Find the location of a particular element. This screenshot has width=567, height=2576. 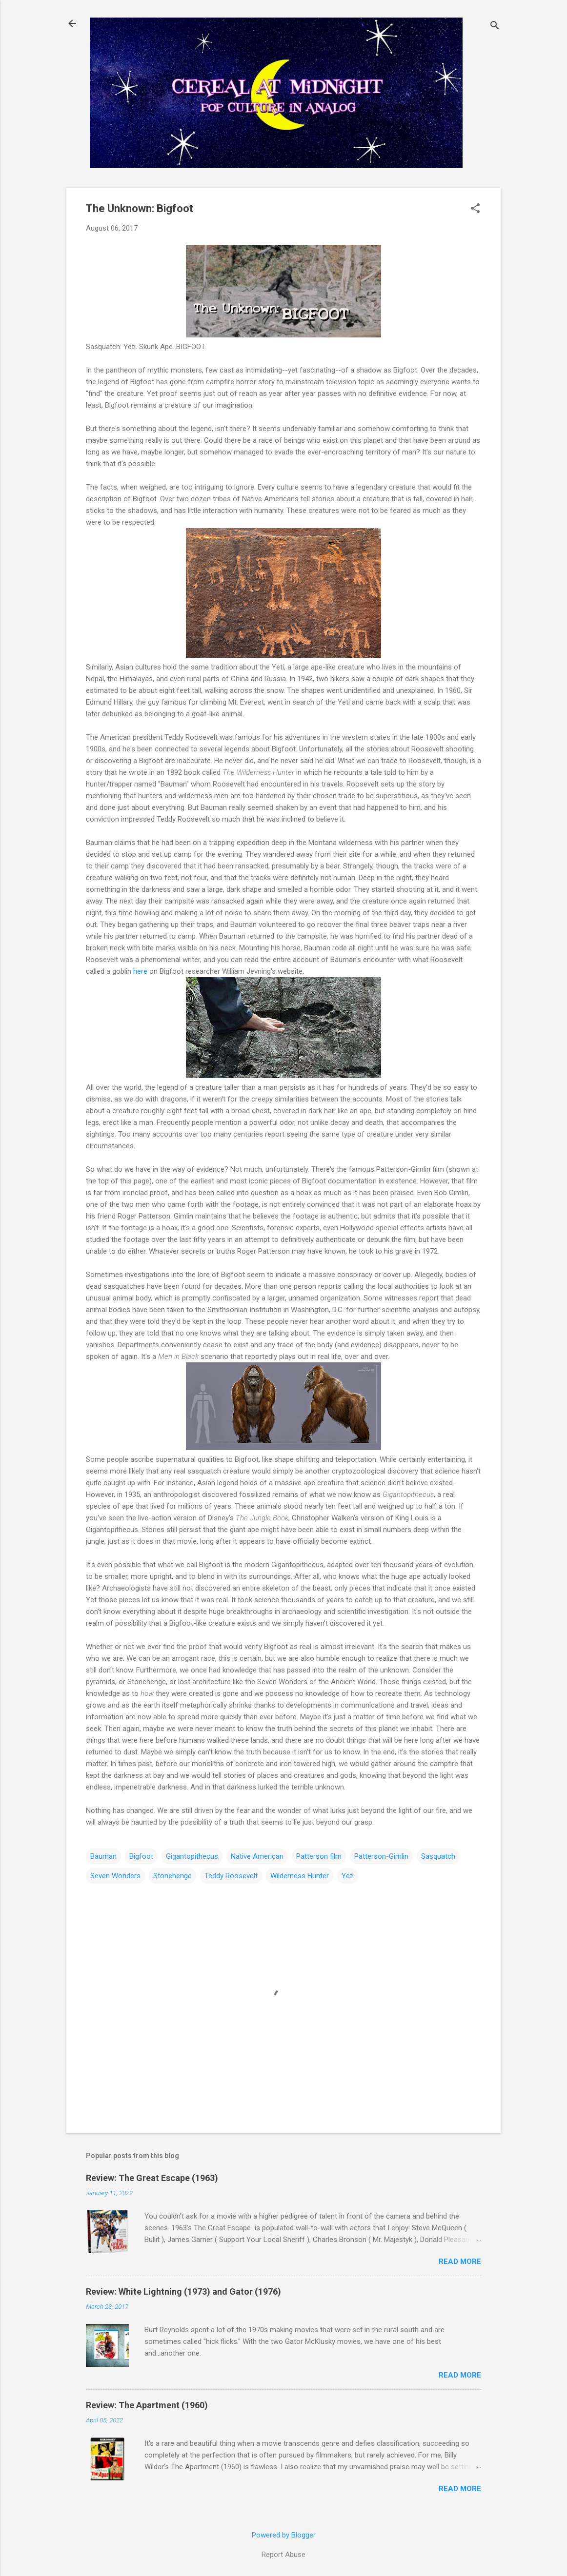

Read more is located at coordinates (460, 2261).